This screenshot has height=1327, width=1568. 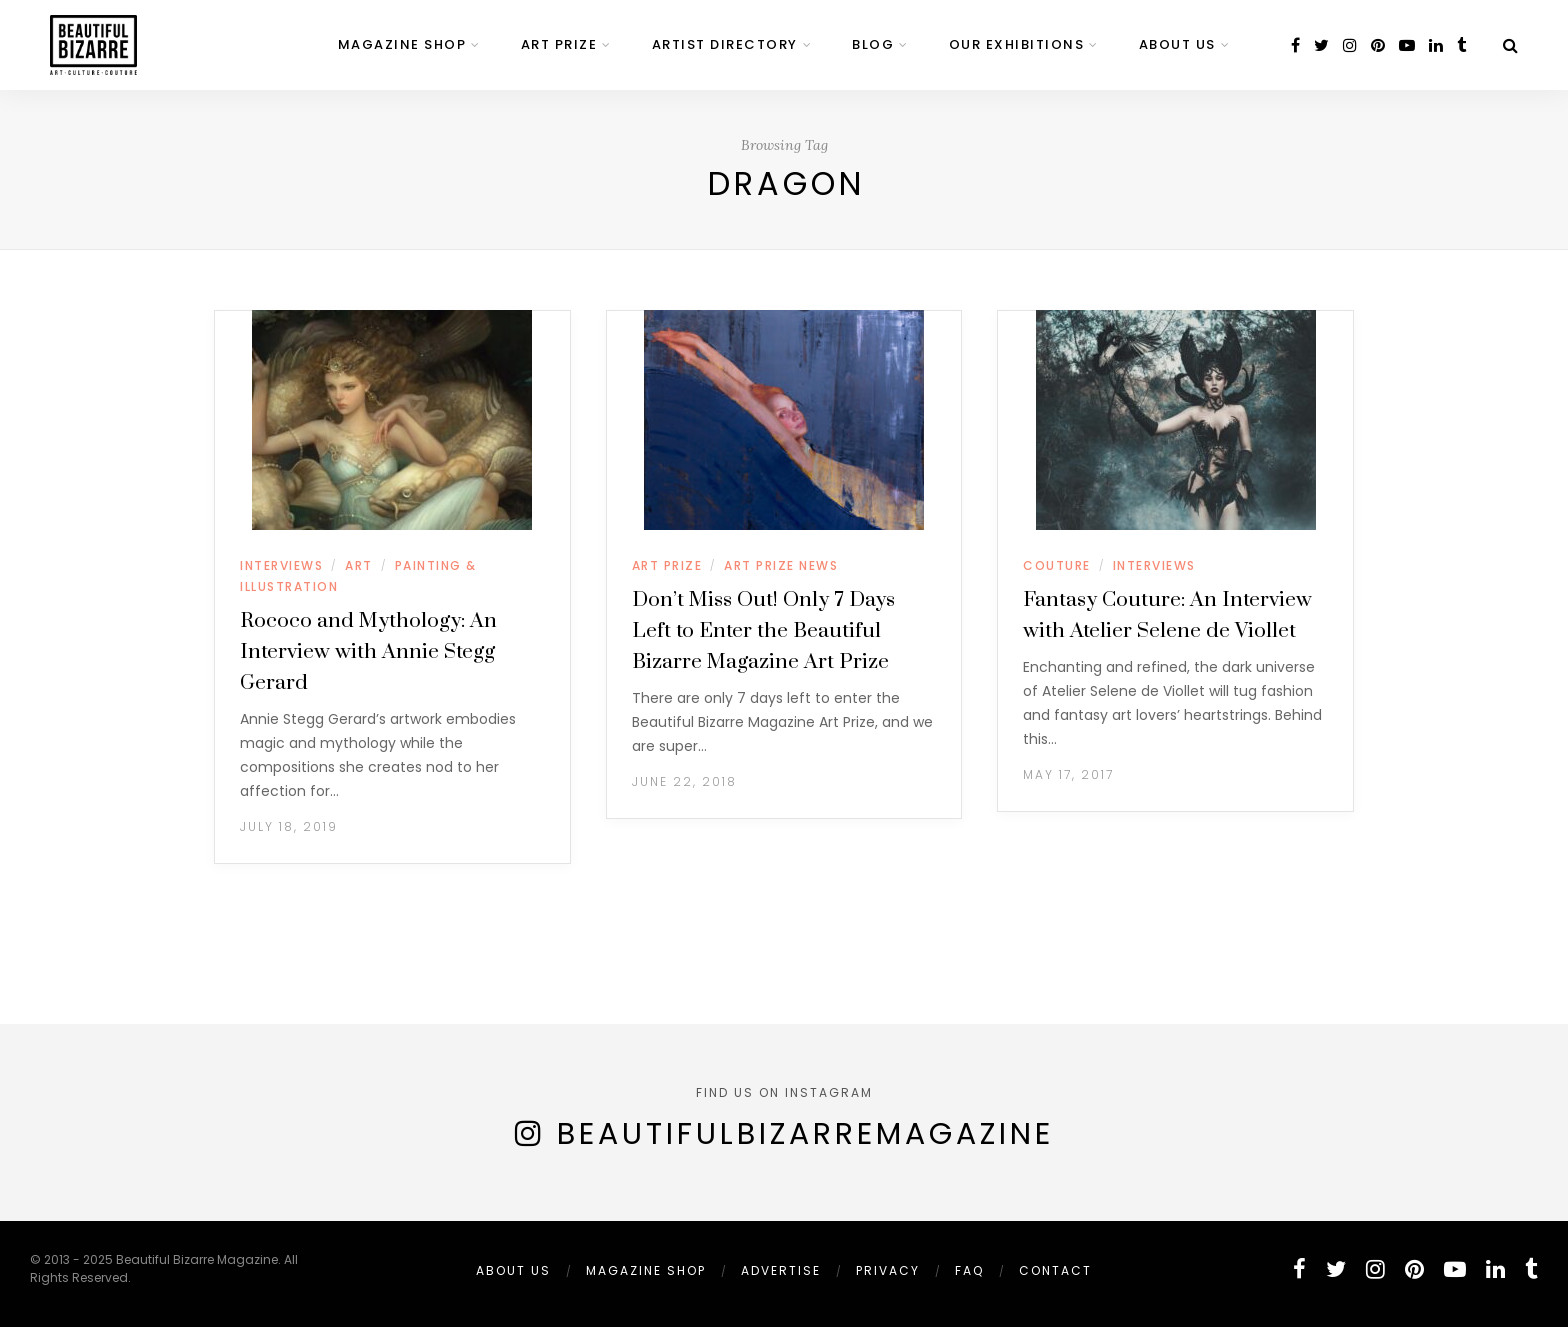 I want to click on ABOUT US, so click(x=1177, y=44).